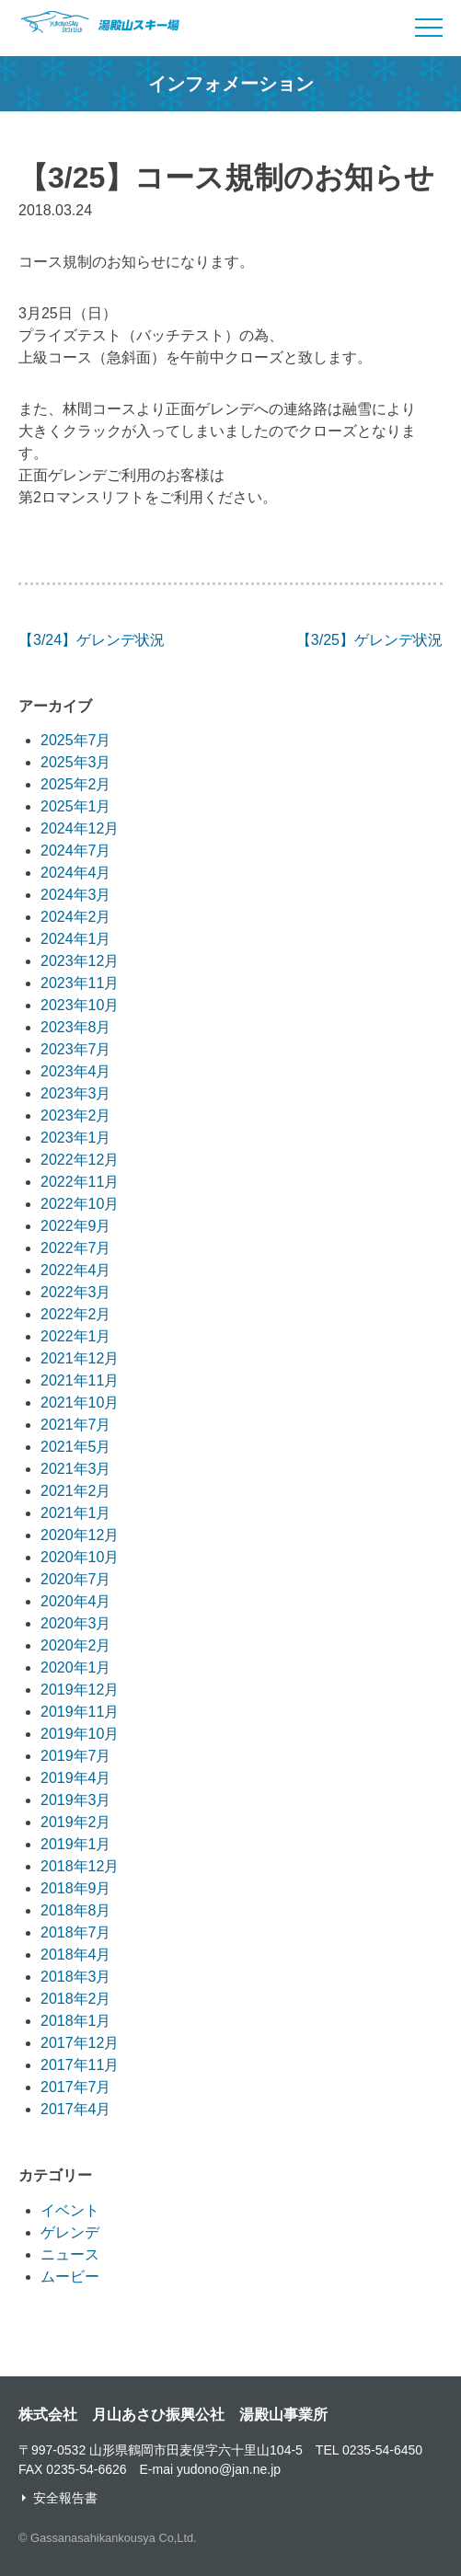 The height and width of the screenshot is (2576, 461). I want to click on 2020年3月, so click(75, 1623).